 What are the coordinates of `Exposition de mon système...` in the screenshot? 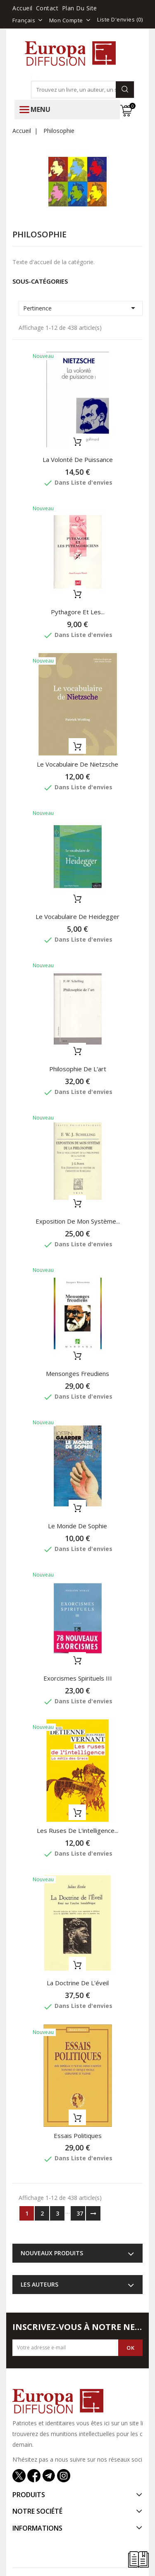 It's located at (78, 1221).